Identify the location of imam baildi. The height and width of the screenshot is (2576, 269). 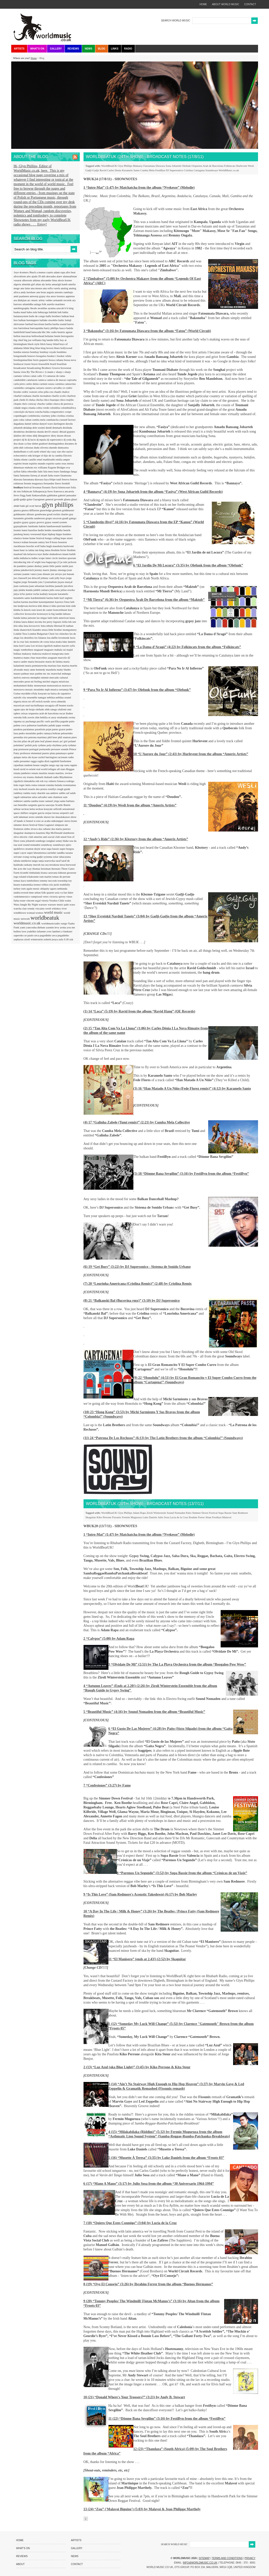
(69, 554).